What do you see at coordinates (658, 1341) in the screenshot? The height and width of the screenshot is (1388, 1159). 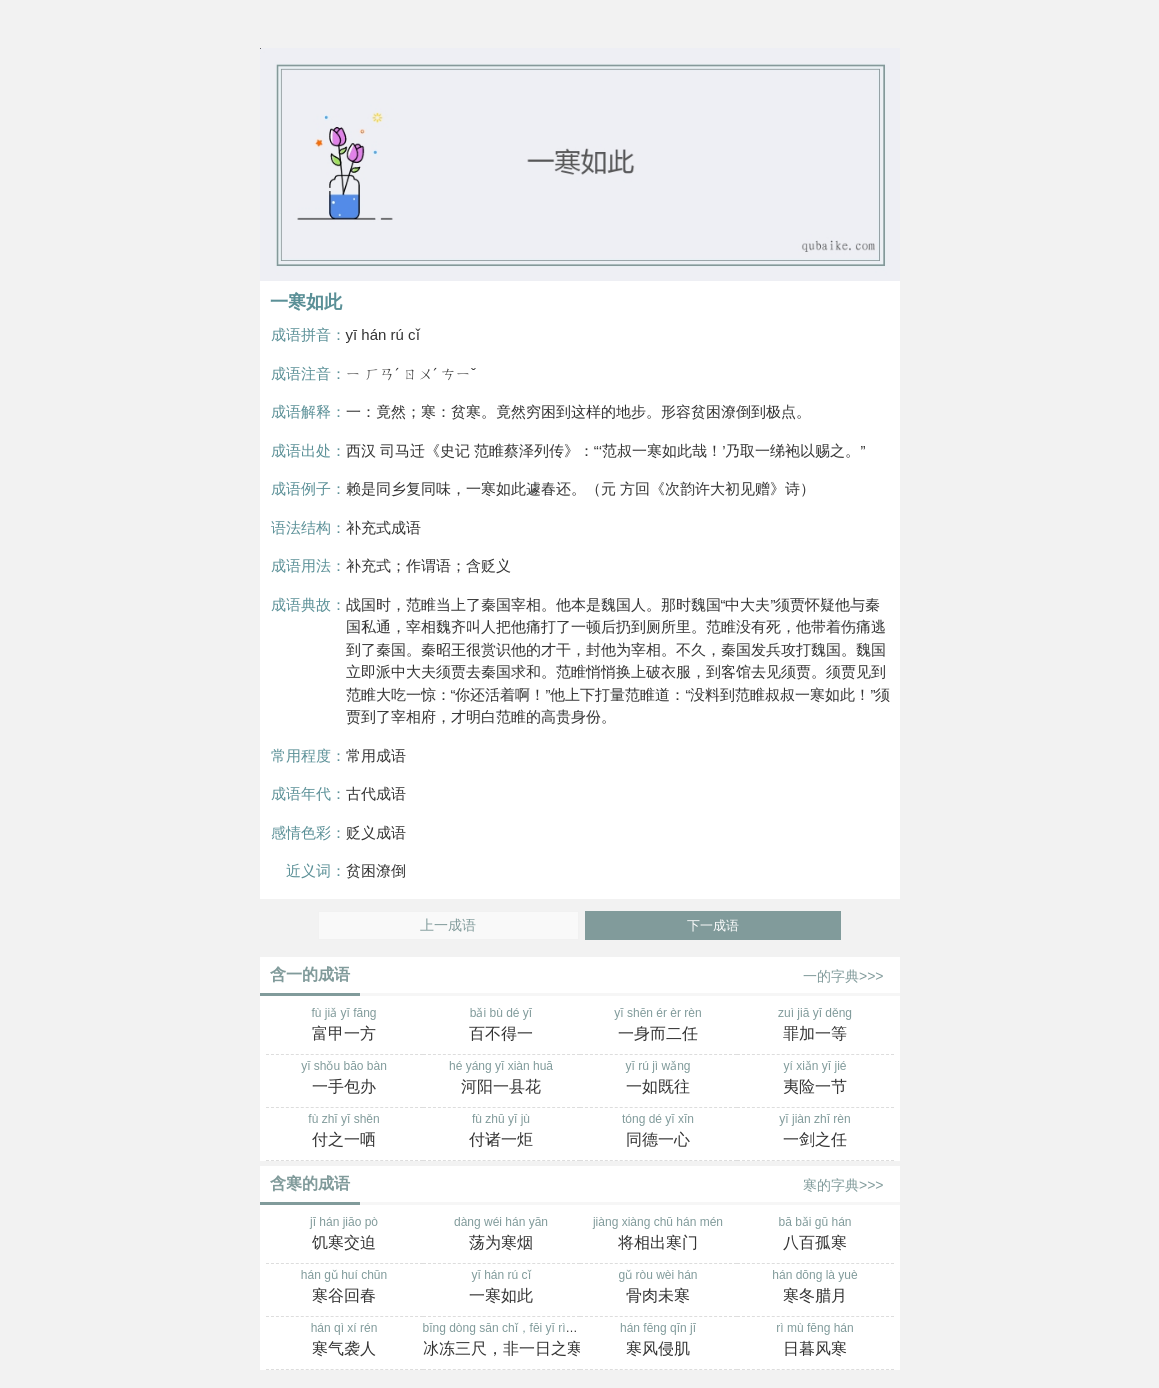 I see `hán fēng qīn jī` at bounding box center [658, 1341].